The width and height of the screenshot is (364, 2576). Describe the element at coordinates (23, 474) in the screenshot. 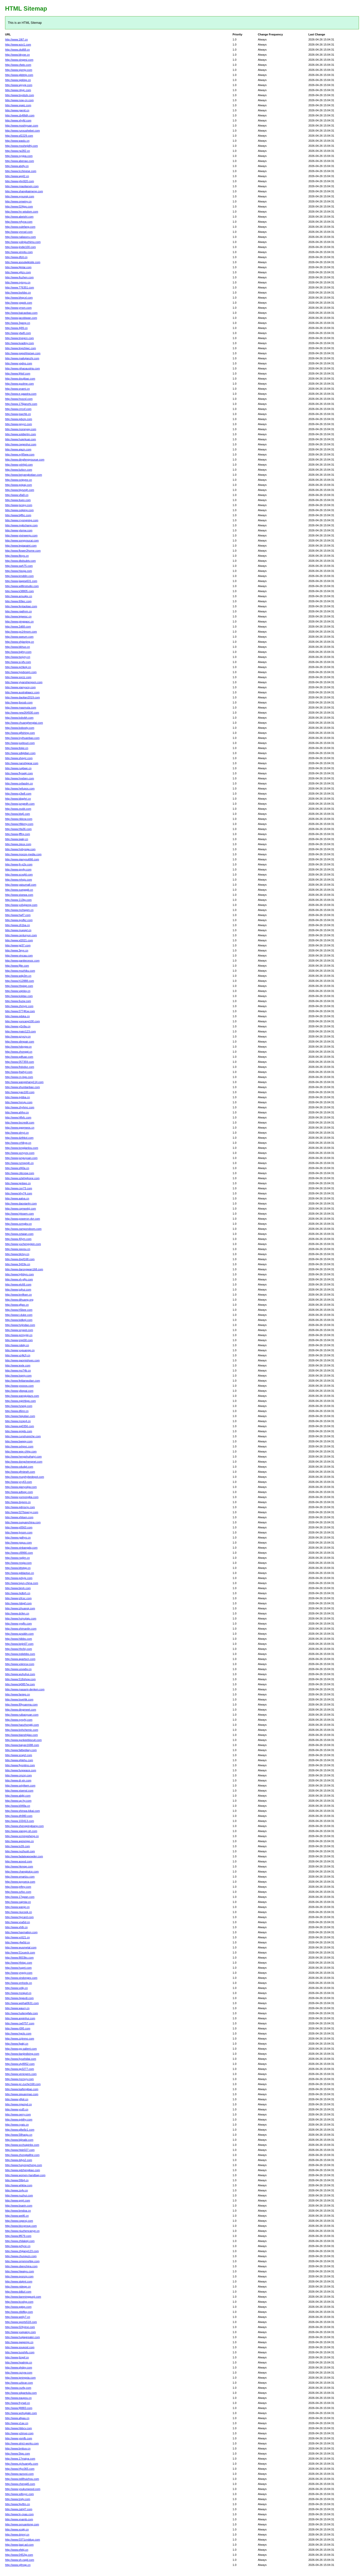

I see `http://www.beiyangbotian.com` at that location.